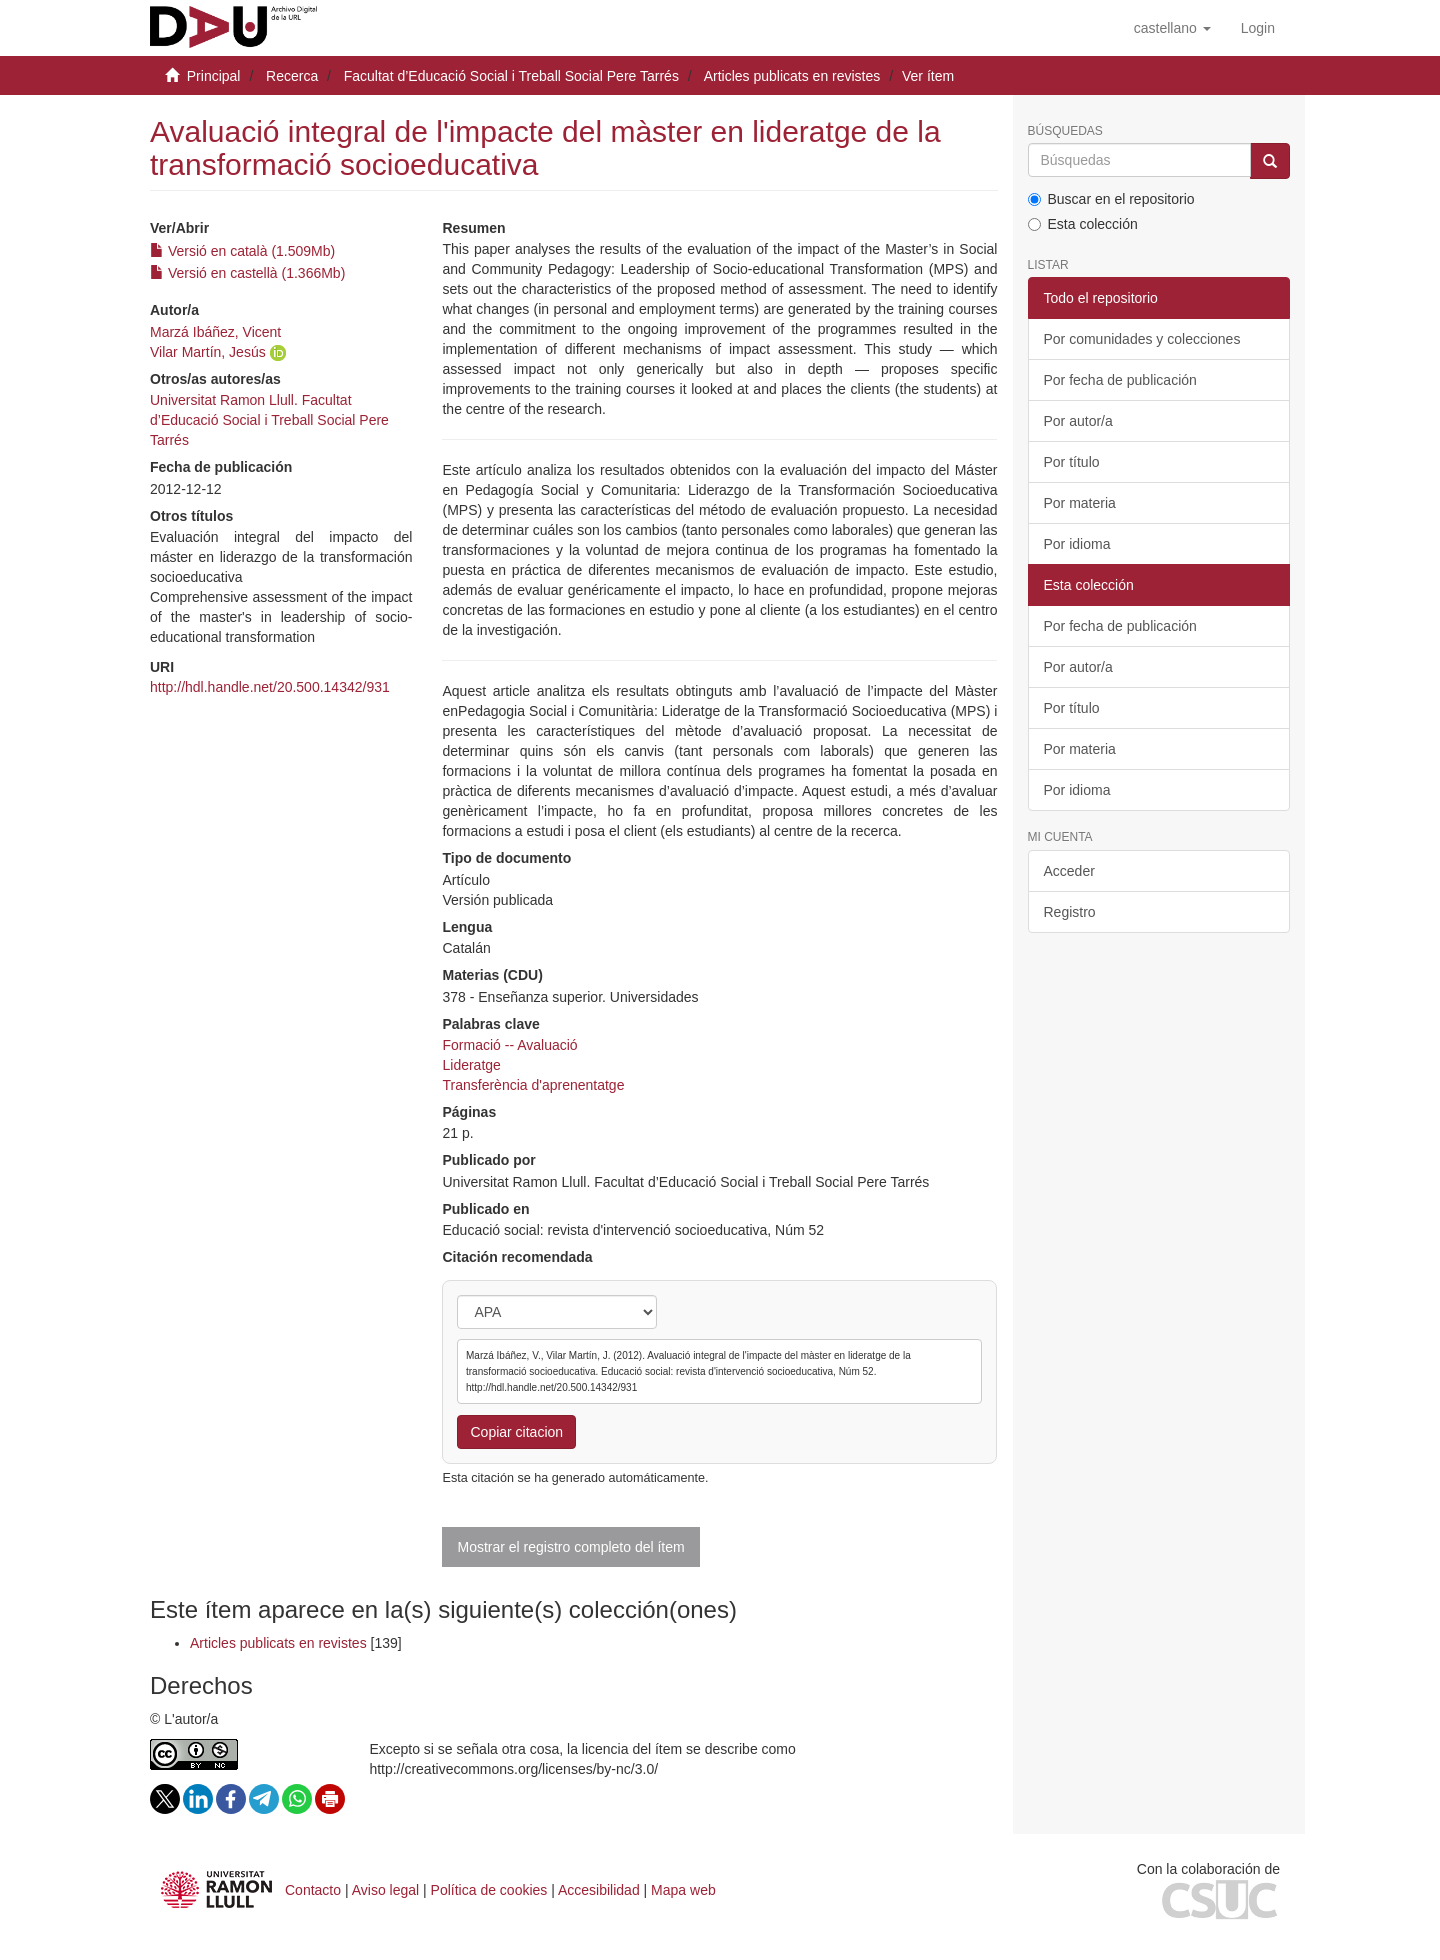 The width and height of the screenshot is (1440, 1960). I want to click on Acceder, so click(1069, 871).